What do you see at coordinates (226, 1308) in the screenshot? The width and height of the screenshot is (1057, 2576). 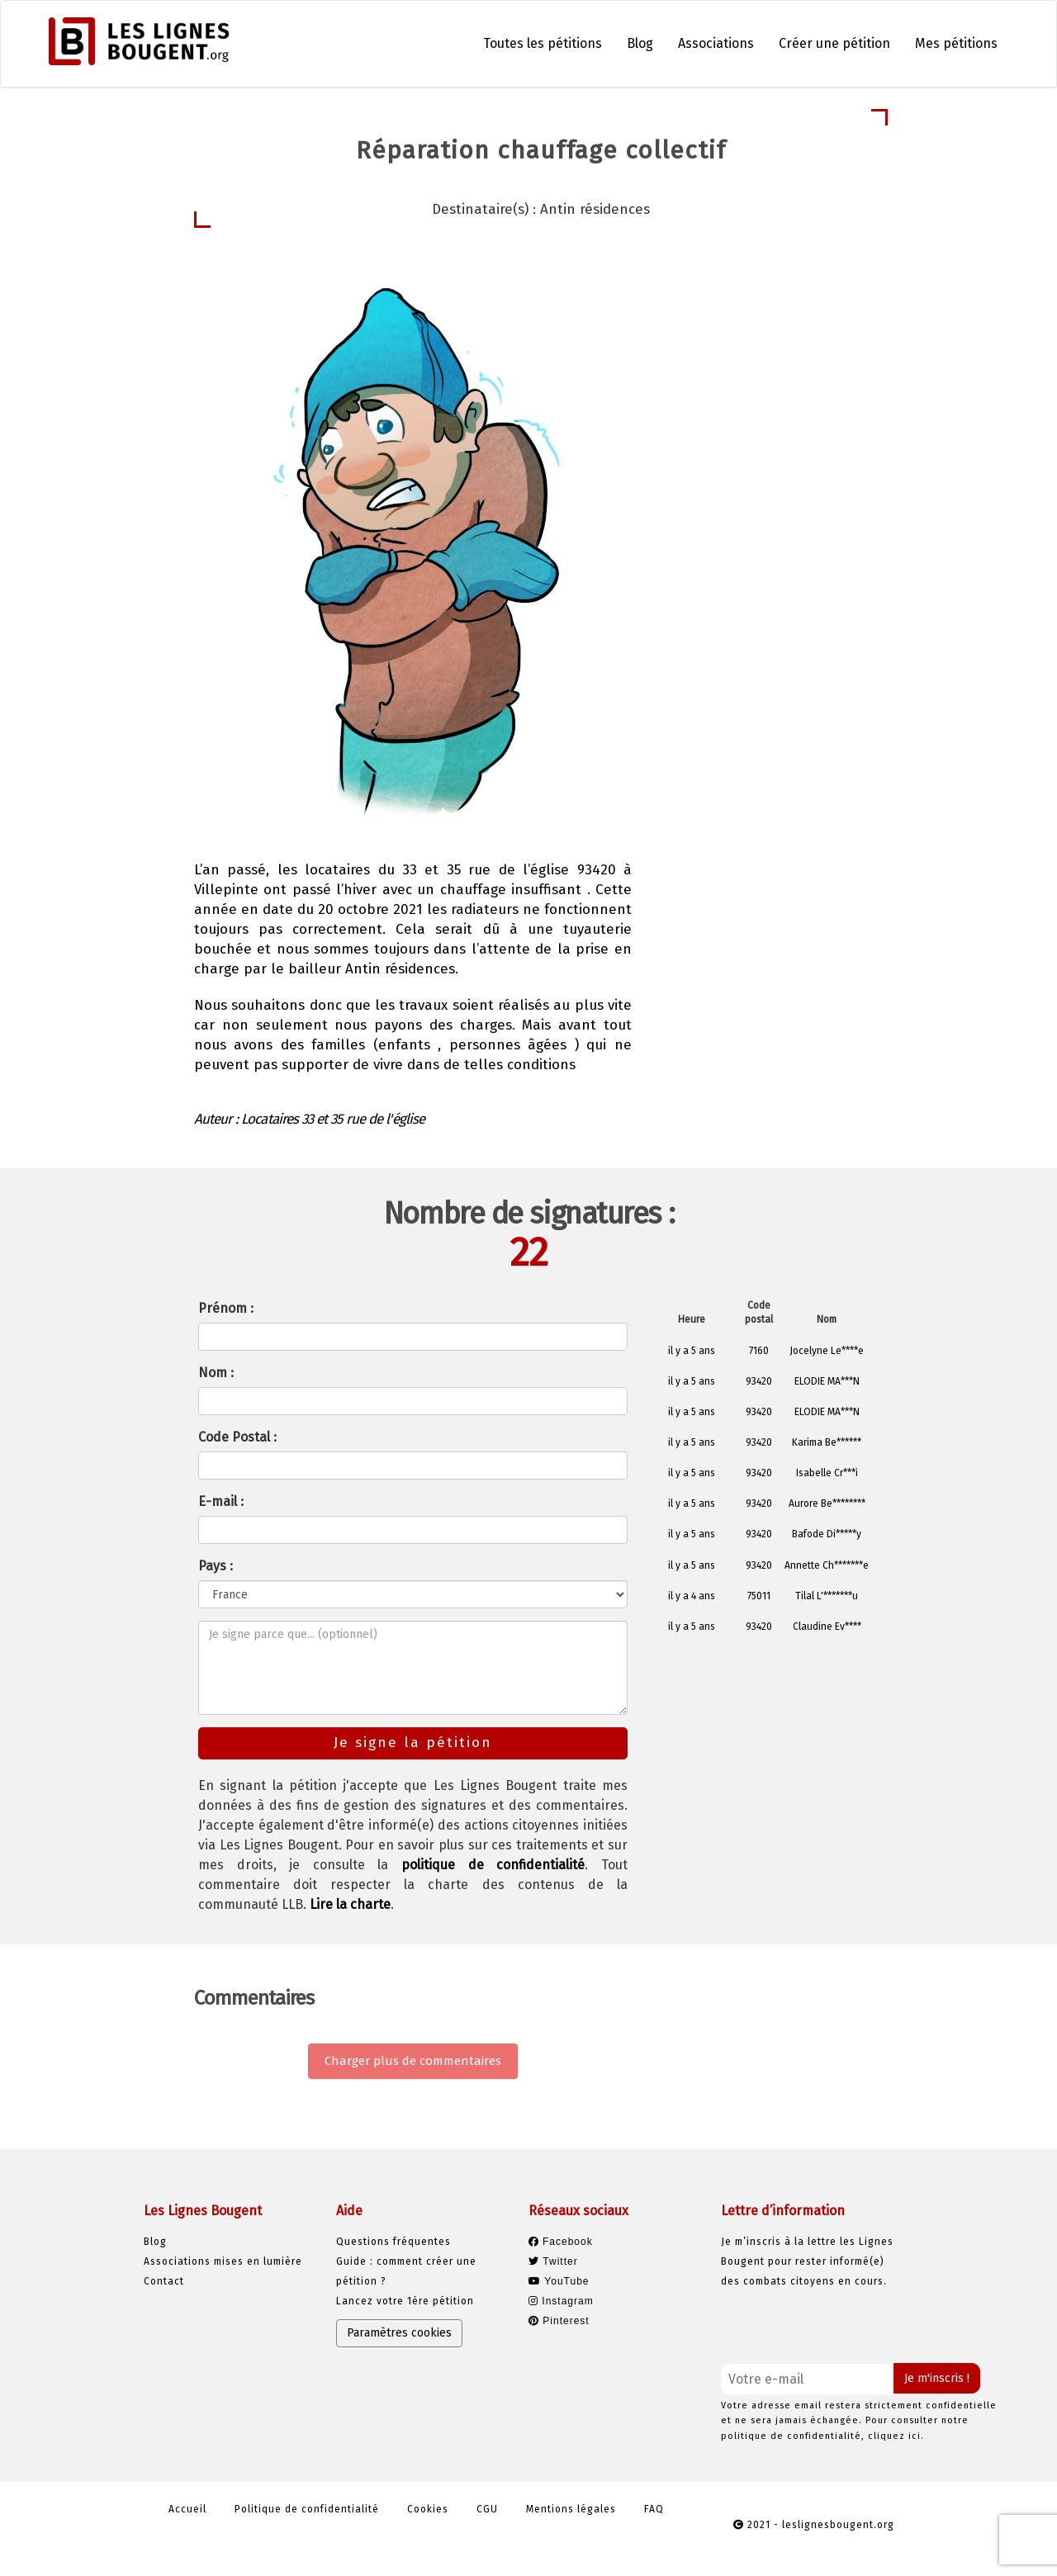 I see `Prénom :` at bounding box center [226, 1308].